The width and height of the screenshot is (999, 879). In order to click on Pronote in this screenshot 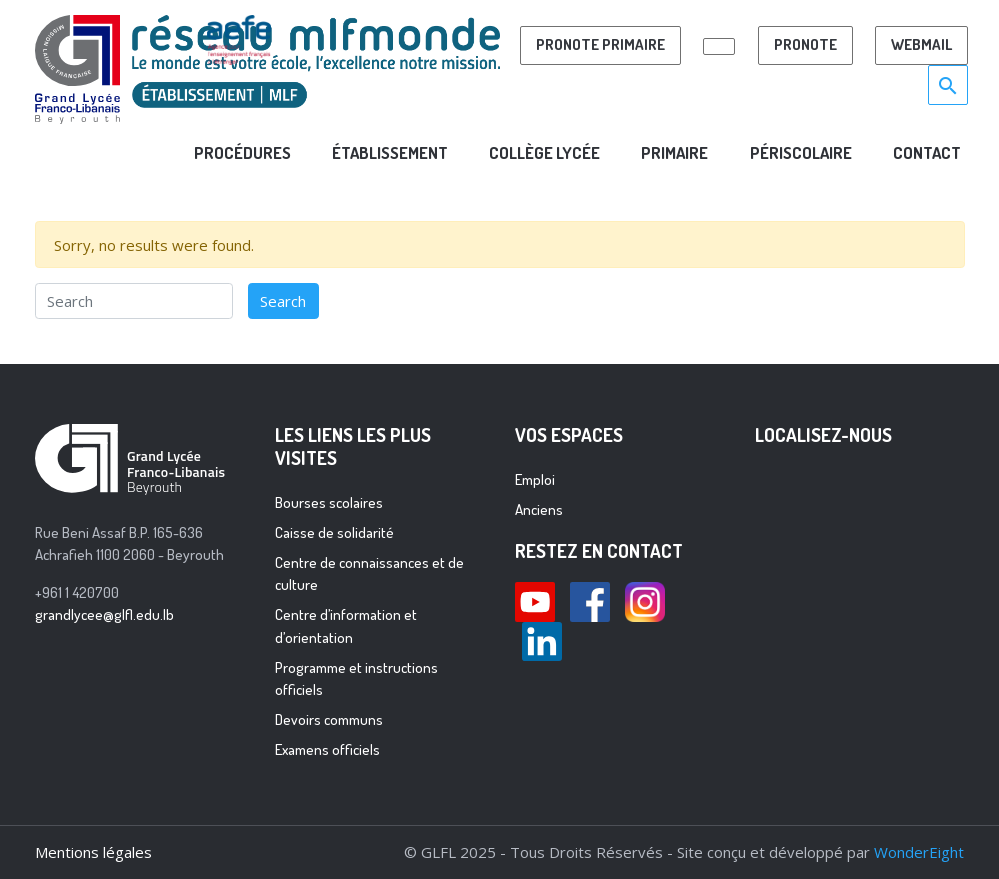, I will do `click(805, 44)`.